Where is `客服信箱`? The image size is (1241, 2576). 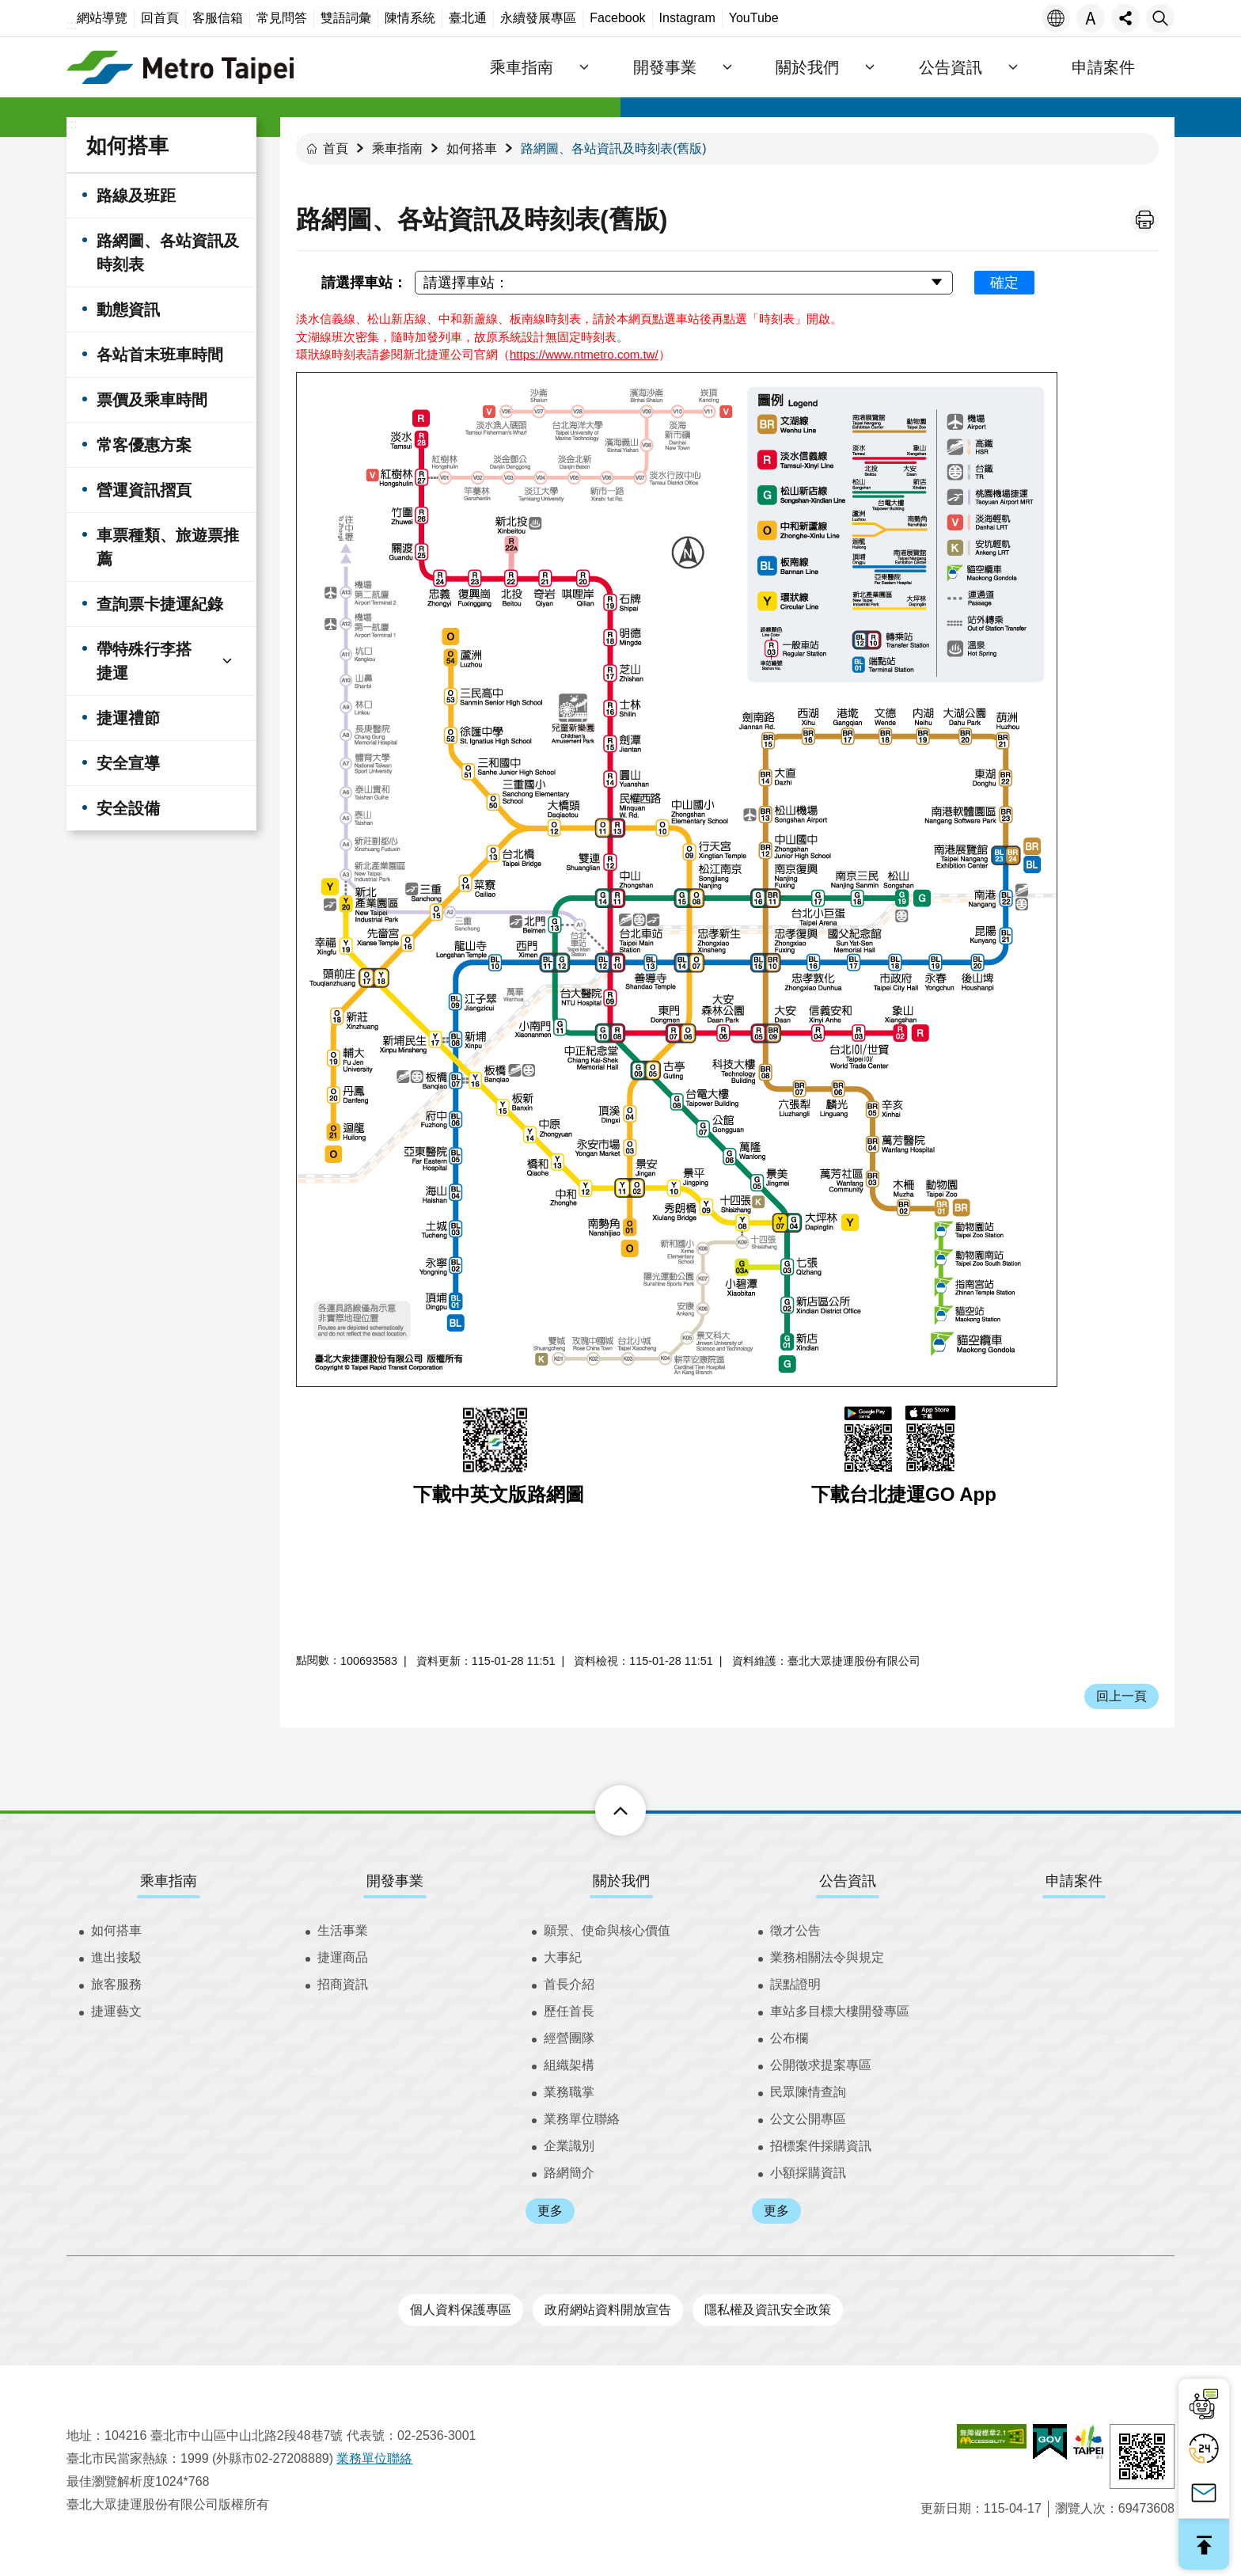
客服信箱 is located at coordinates (217, 18).